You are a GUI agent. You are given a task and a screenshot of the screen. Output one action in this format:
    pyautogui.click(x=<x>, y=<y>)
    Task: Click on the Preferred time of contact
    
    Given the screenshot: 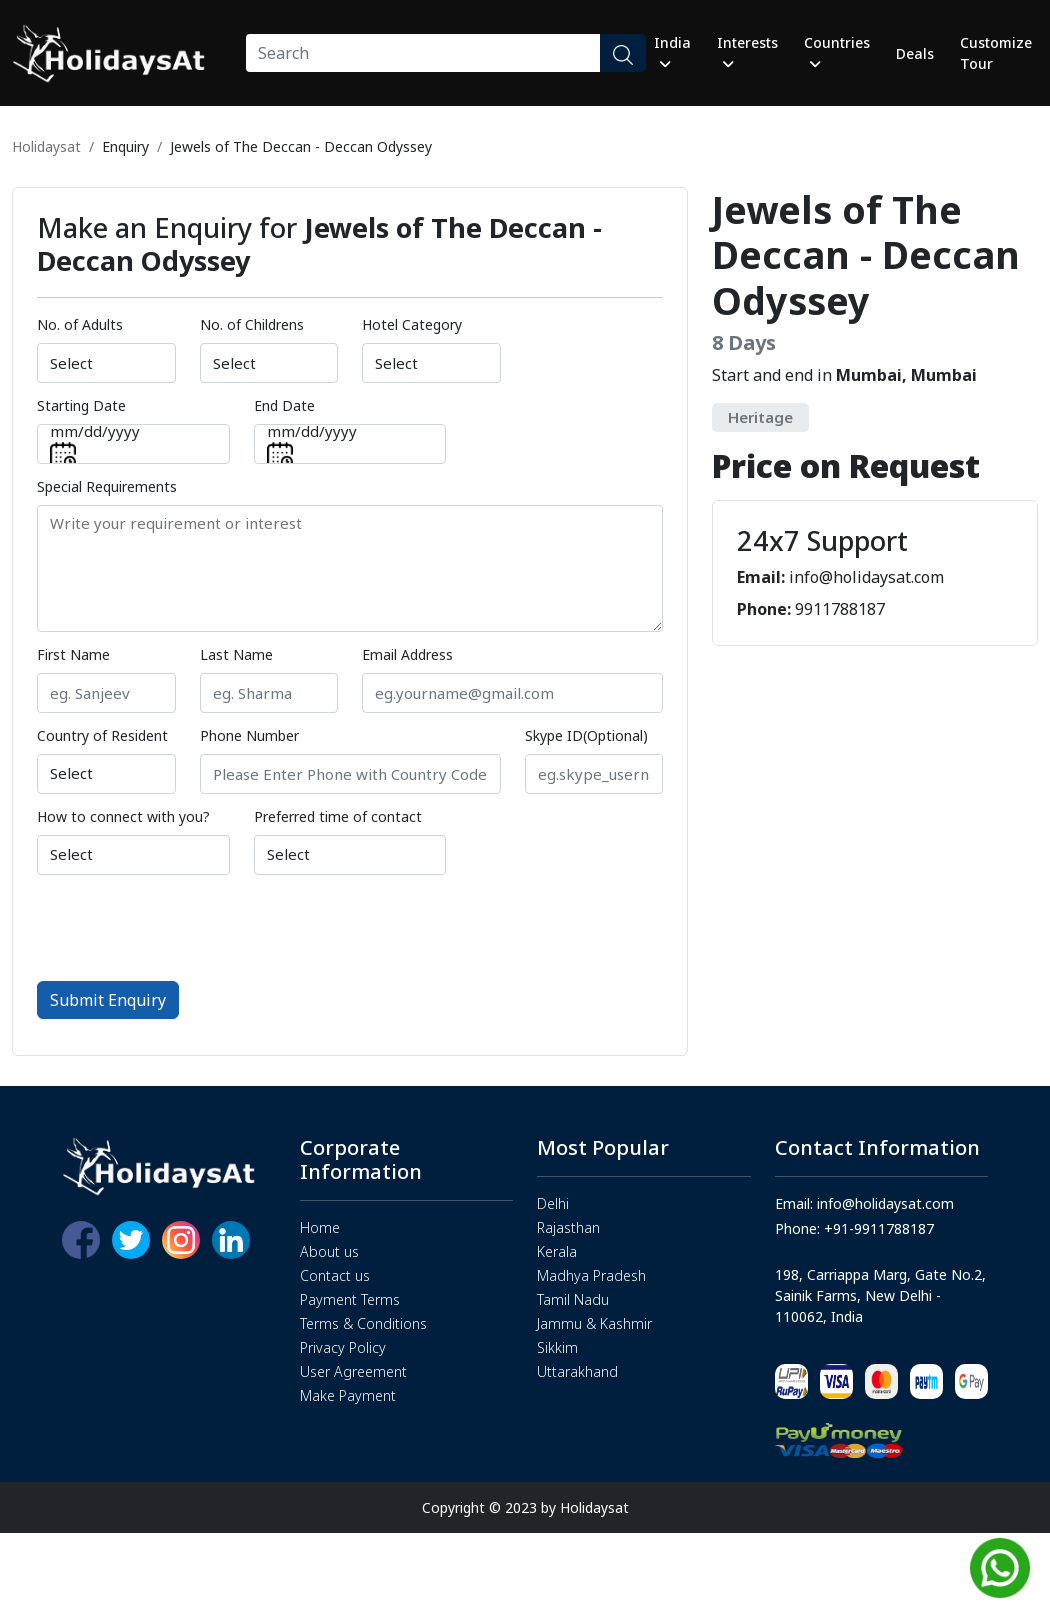 What is the action you would take?
    pyautogui.click(x=338, y=816)
    